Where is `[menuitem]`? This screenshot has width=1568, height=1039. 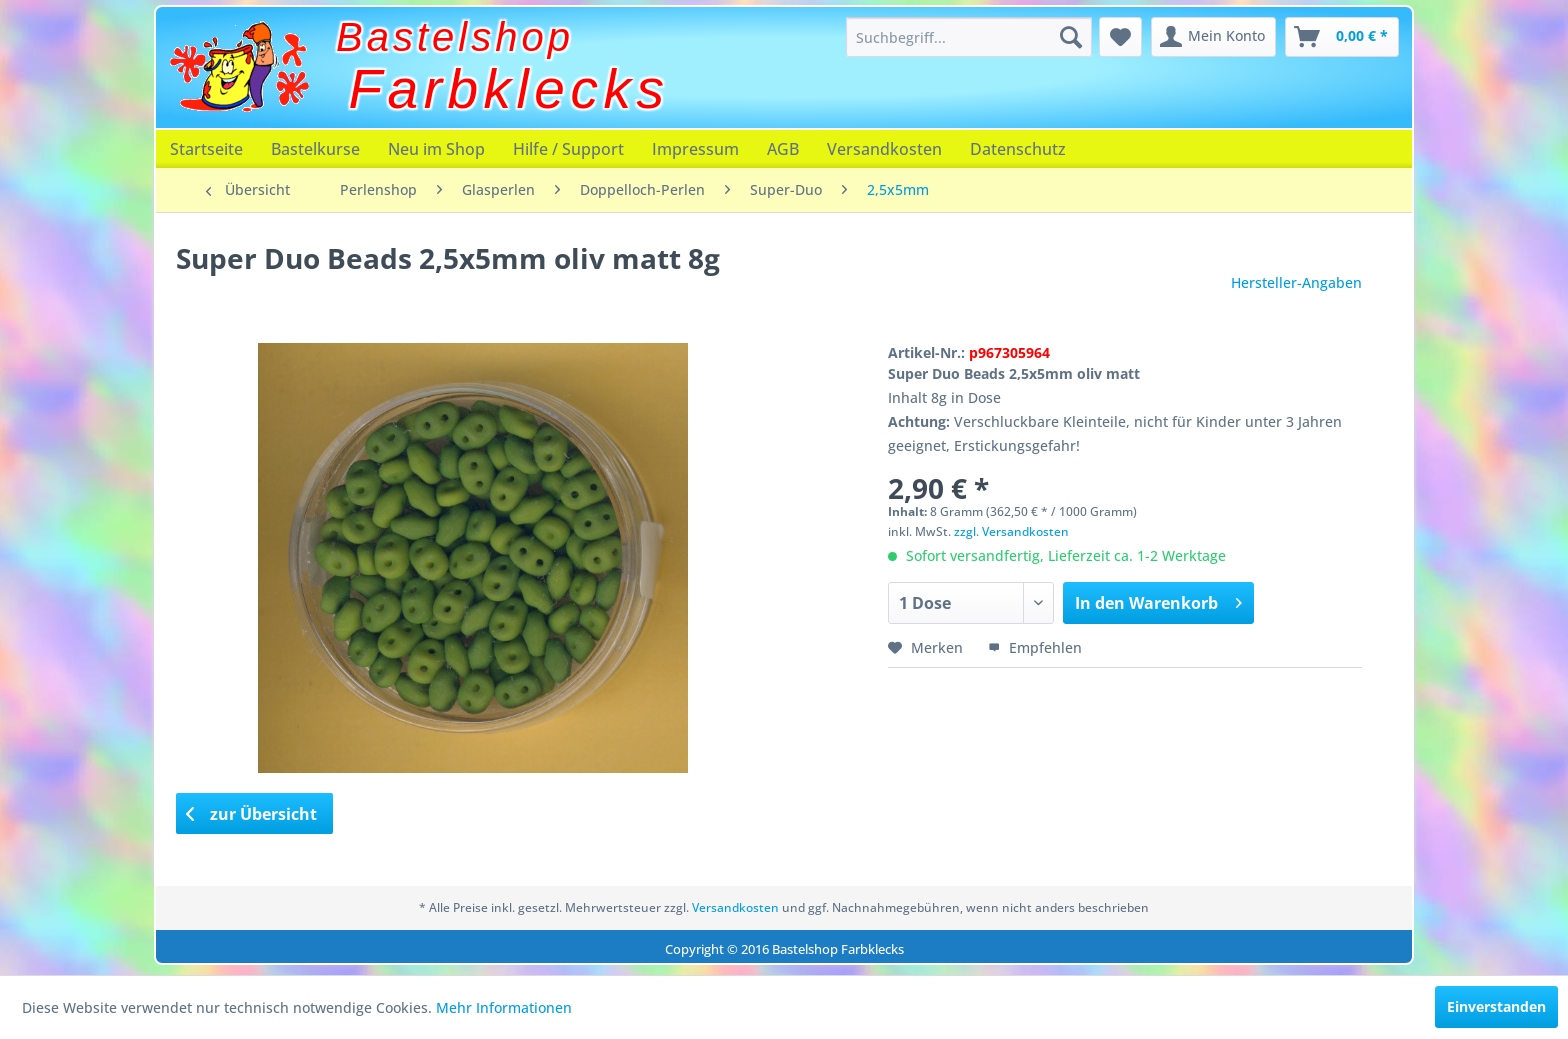 [menuitem] is located at coordinates (969, 37).